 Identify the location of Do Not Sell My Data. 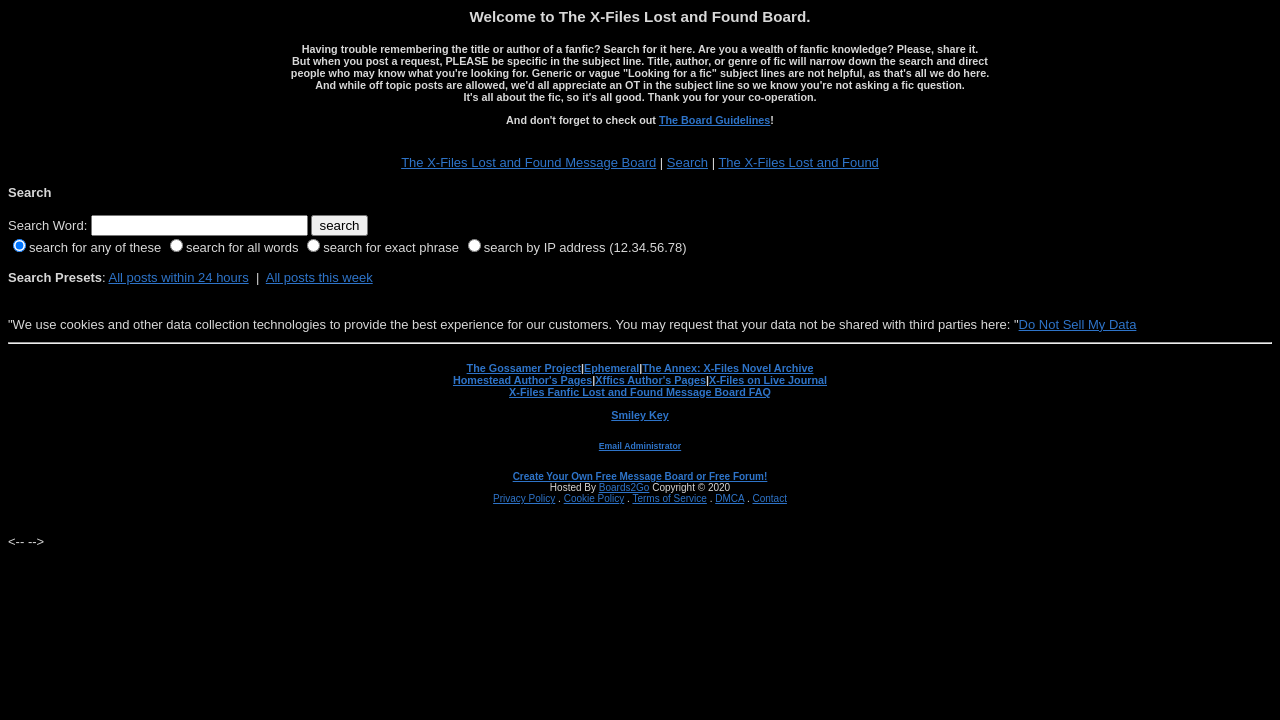
(1078, 324).